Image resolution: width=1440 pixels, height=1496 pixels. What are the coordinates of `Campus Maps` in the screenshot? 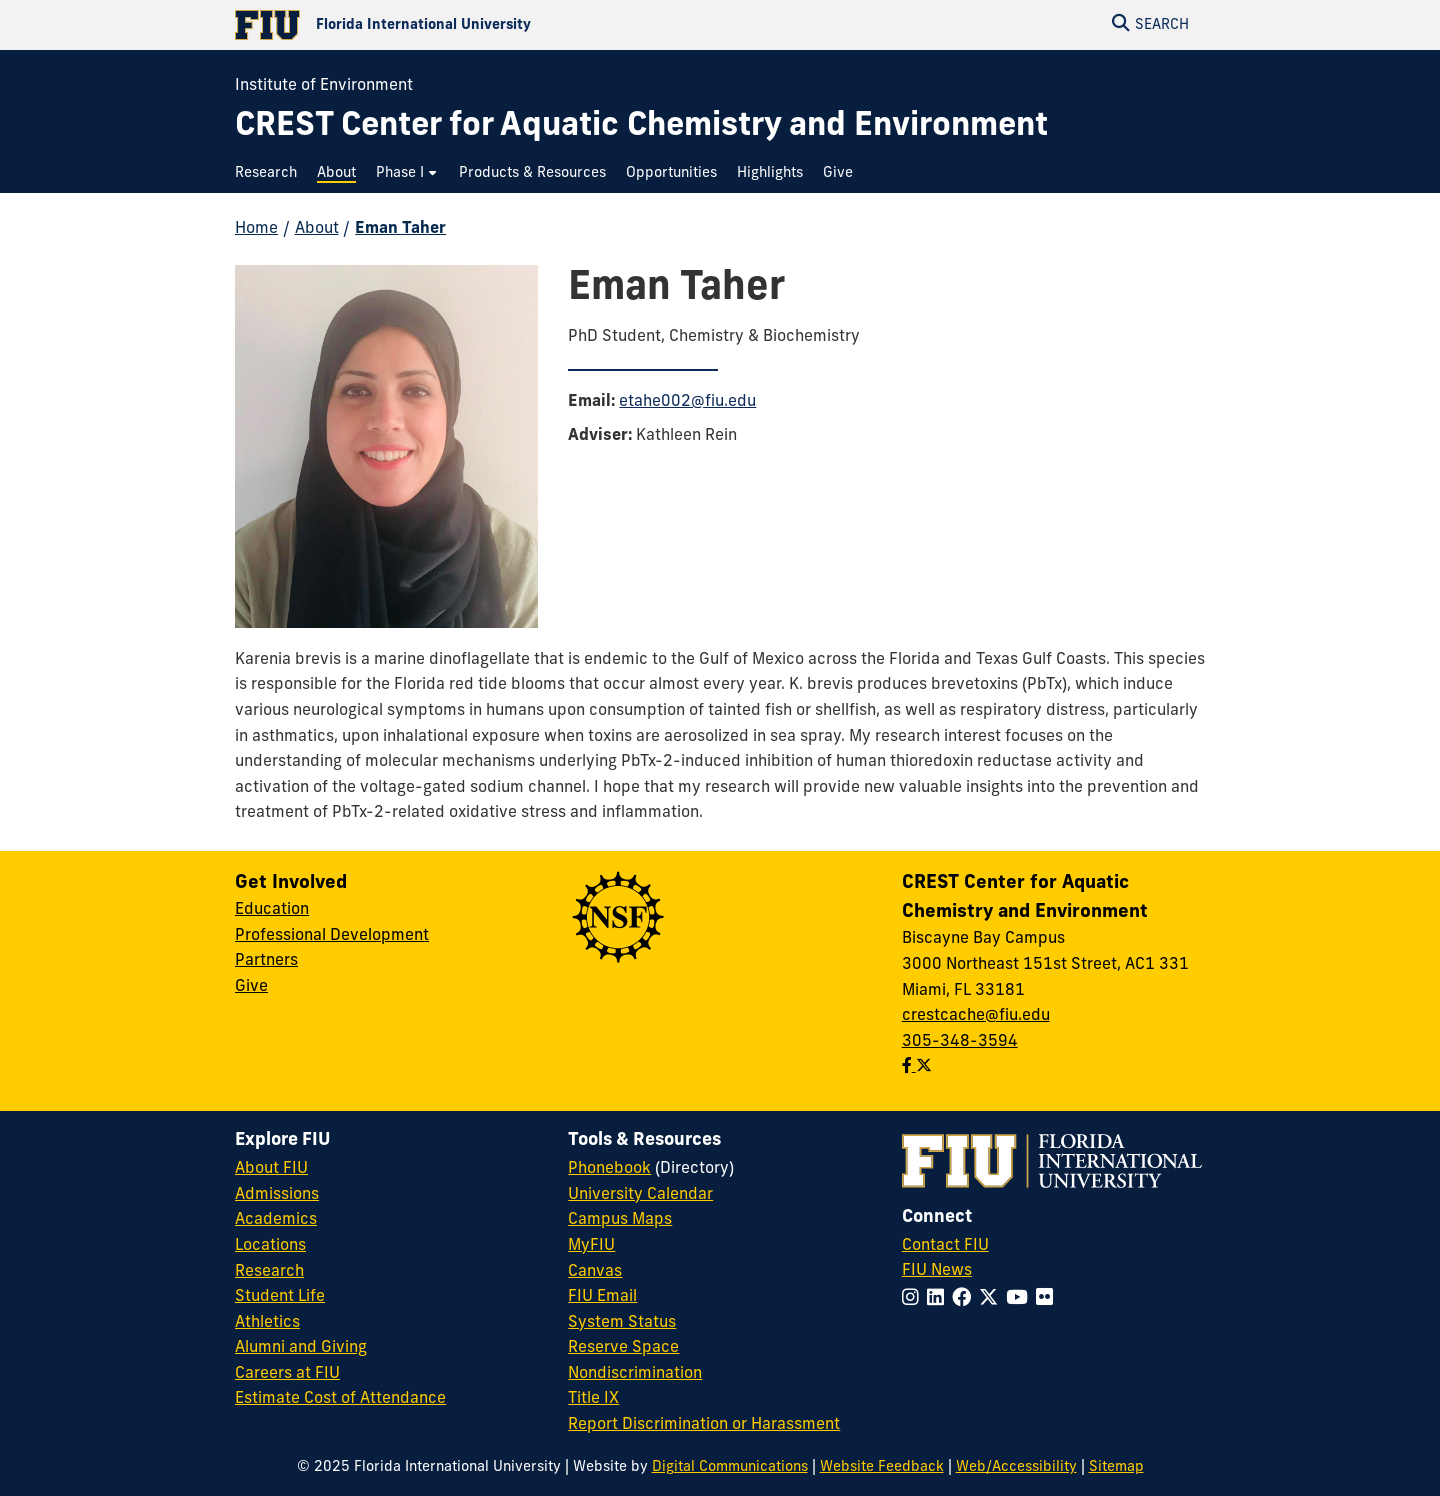 It's located at (620, 1220).